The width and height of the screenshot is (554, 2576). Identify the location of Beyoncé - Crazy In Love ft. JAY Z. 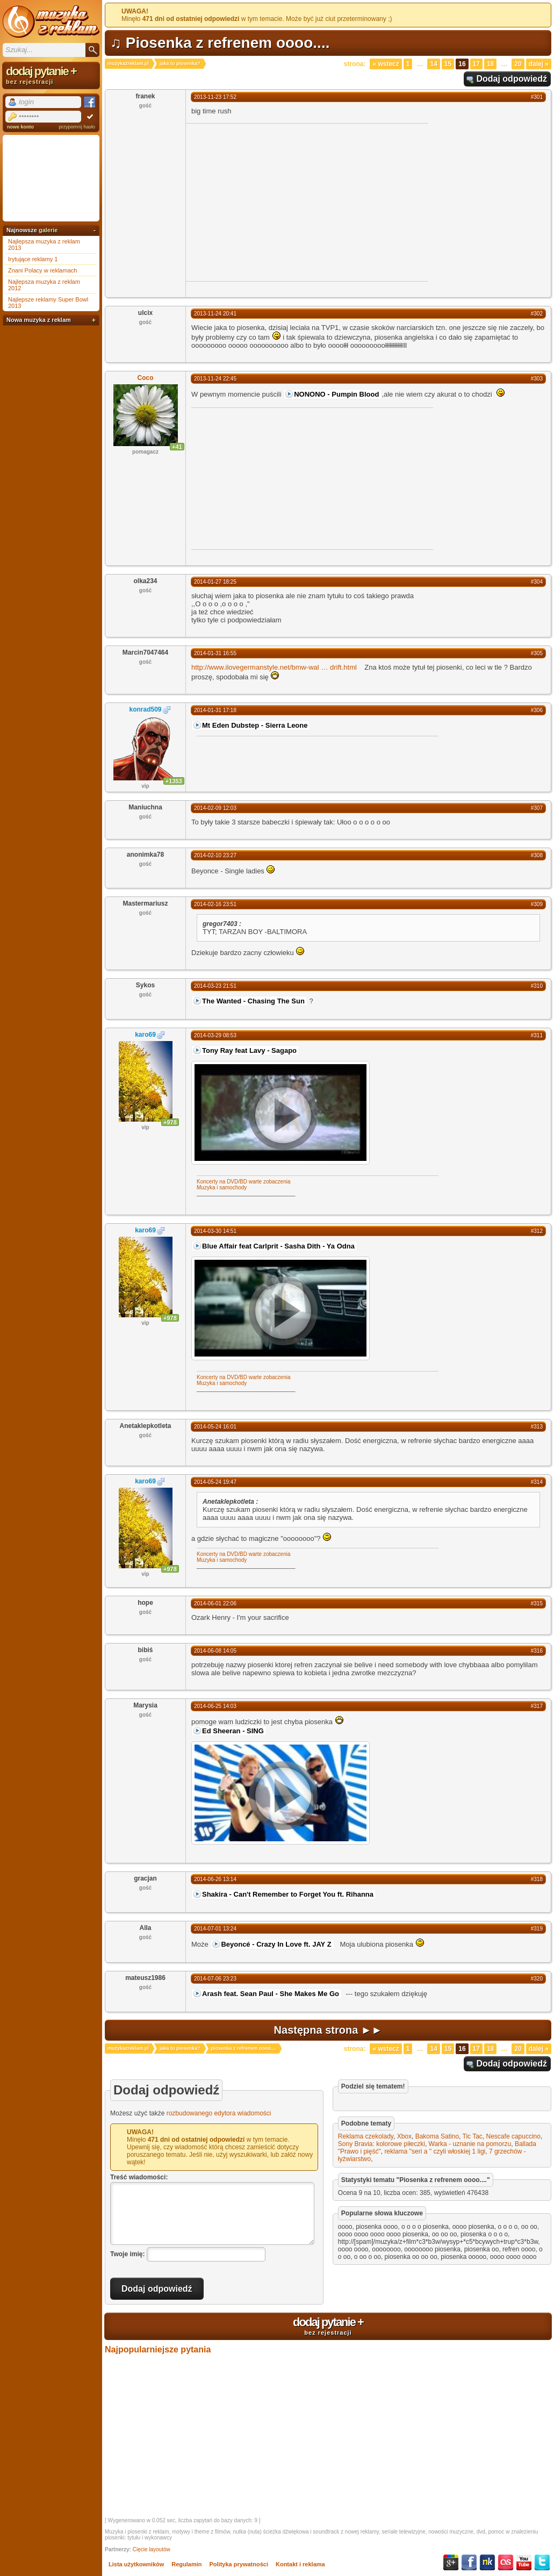
(276, 1944).